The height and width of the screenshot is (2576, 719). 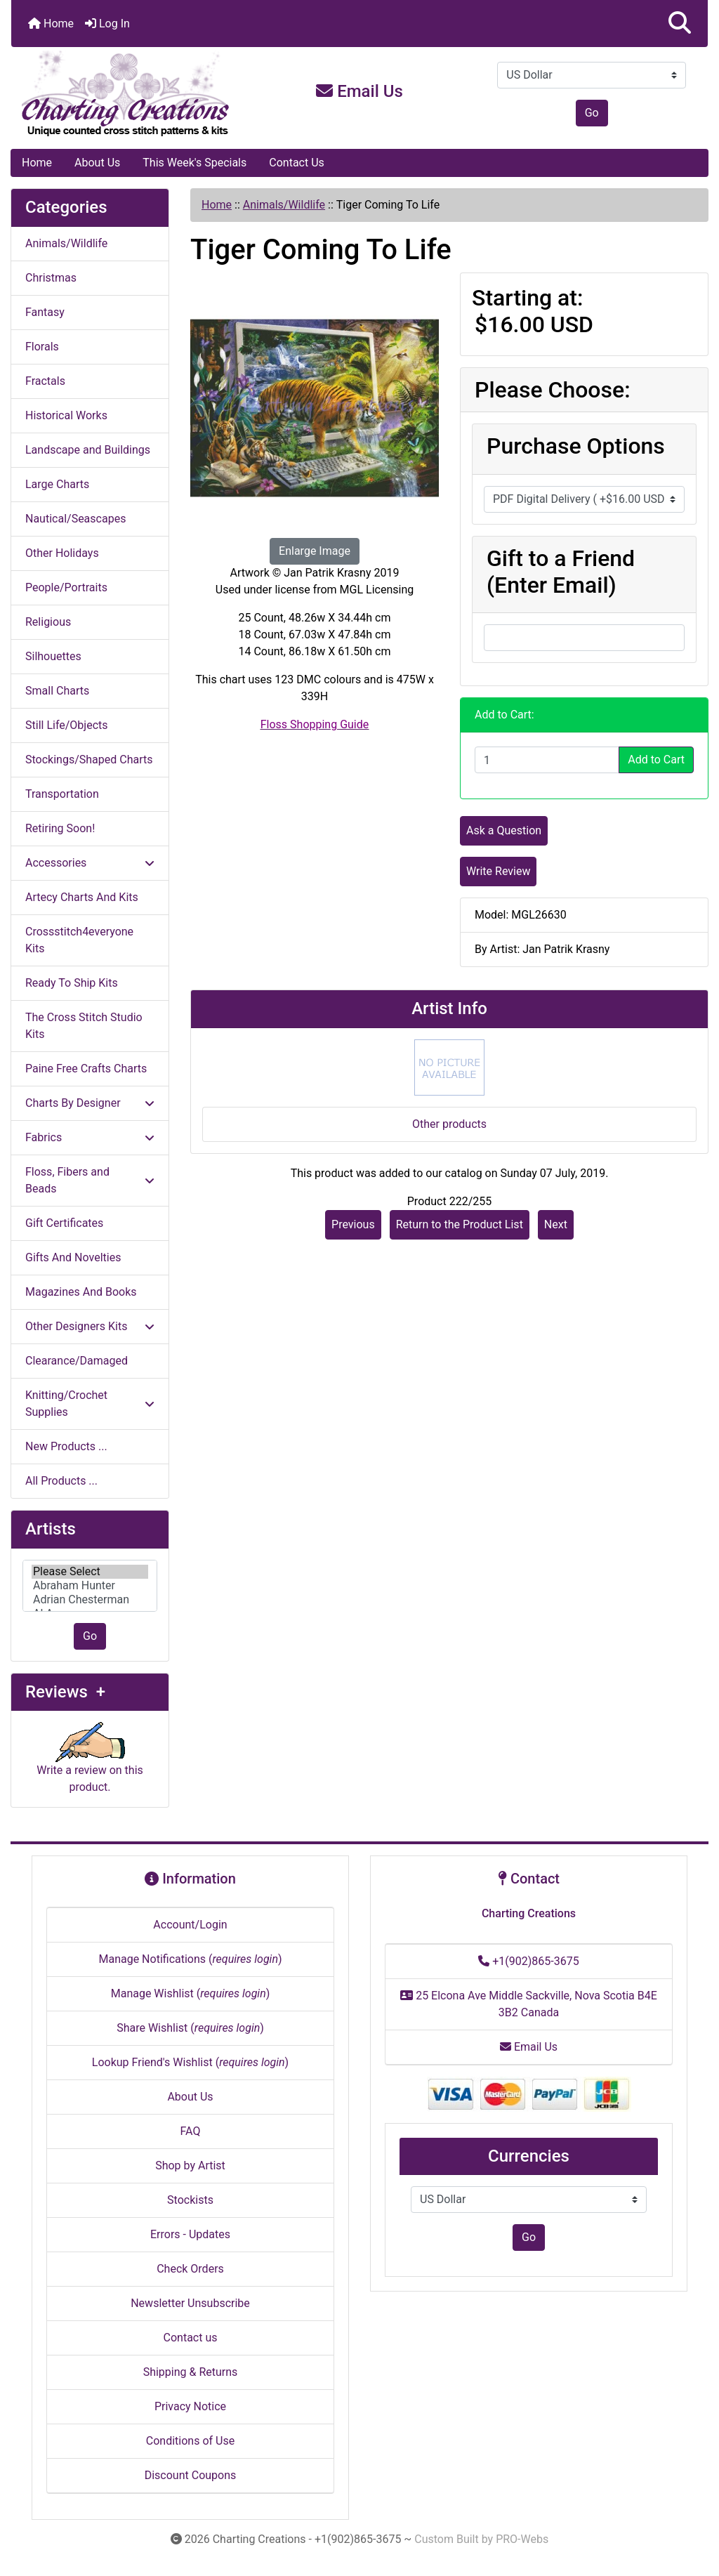 What do you see at coordinates (127, 94) in the screenshot?
I see `[Site Logo]` at bounding box center [127, 94].